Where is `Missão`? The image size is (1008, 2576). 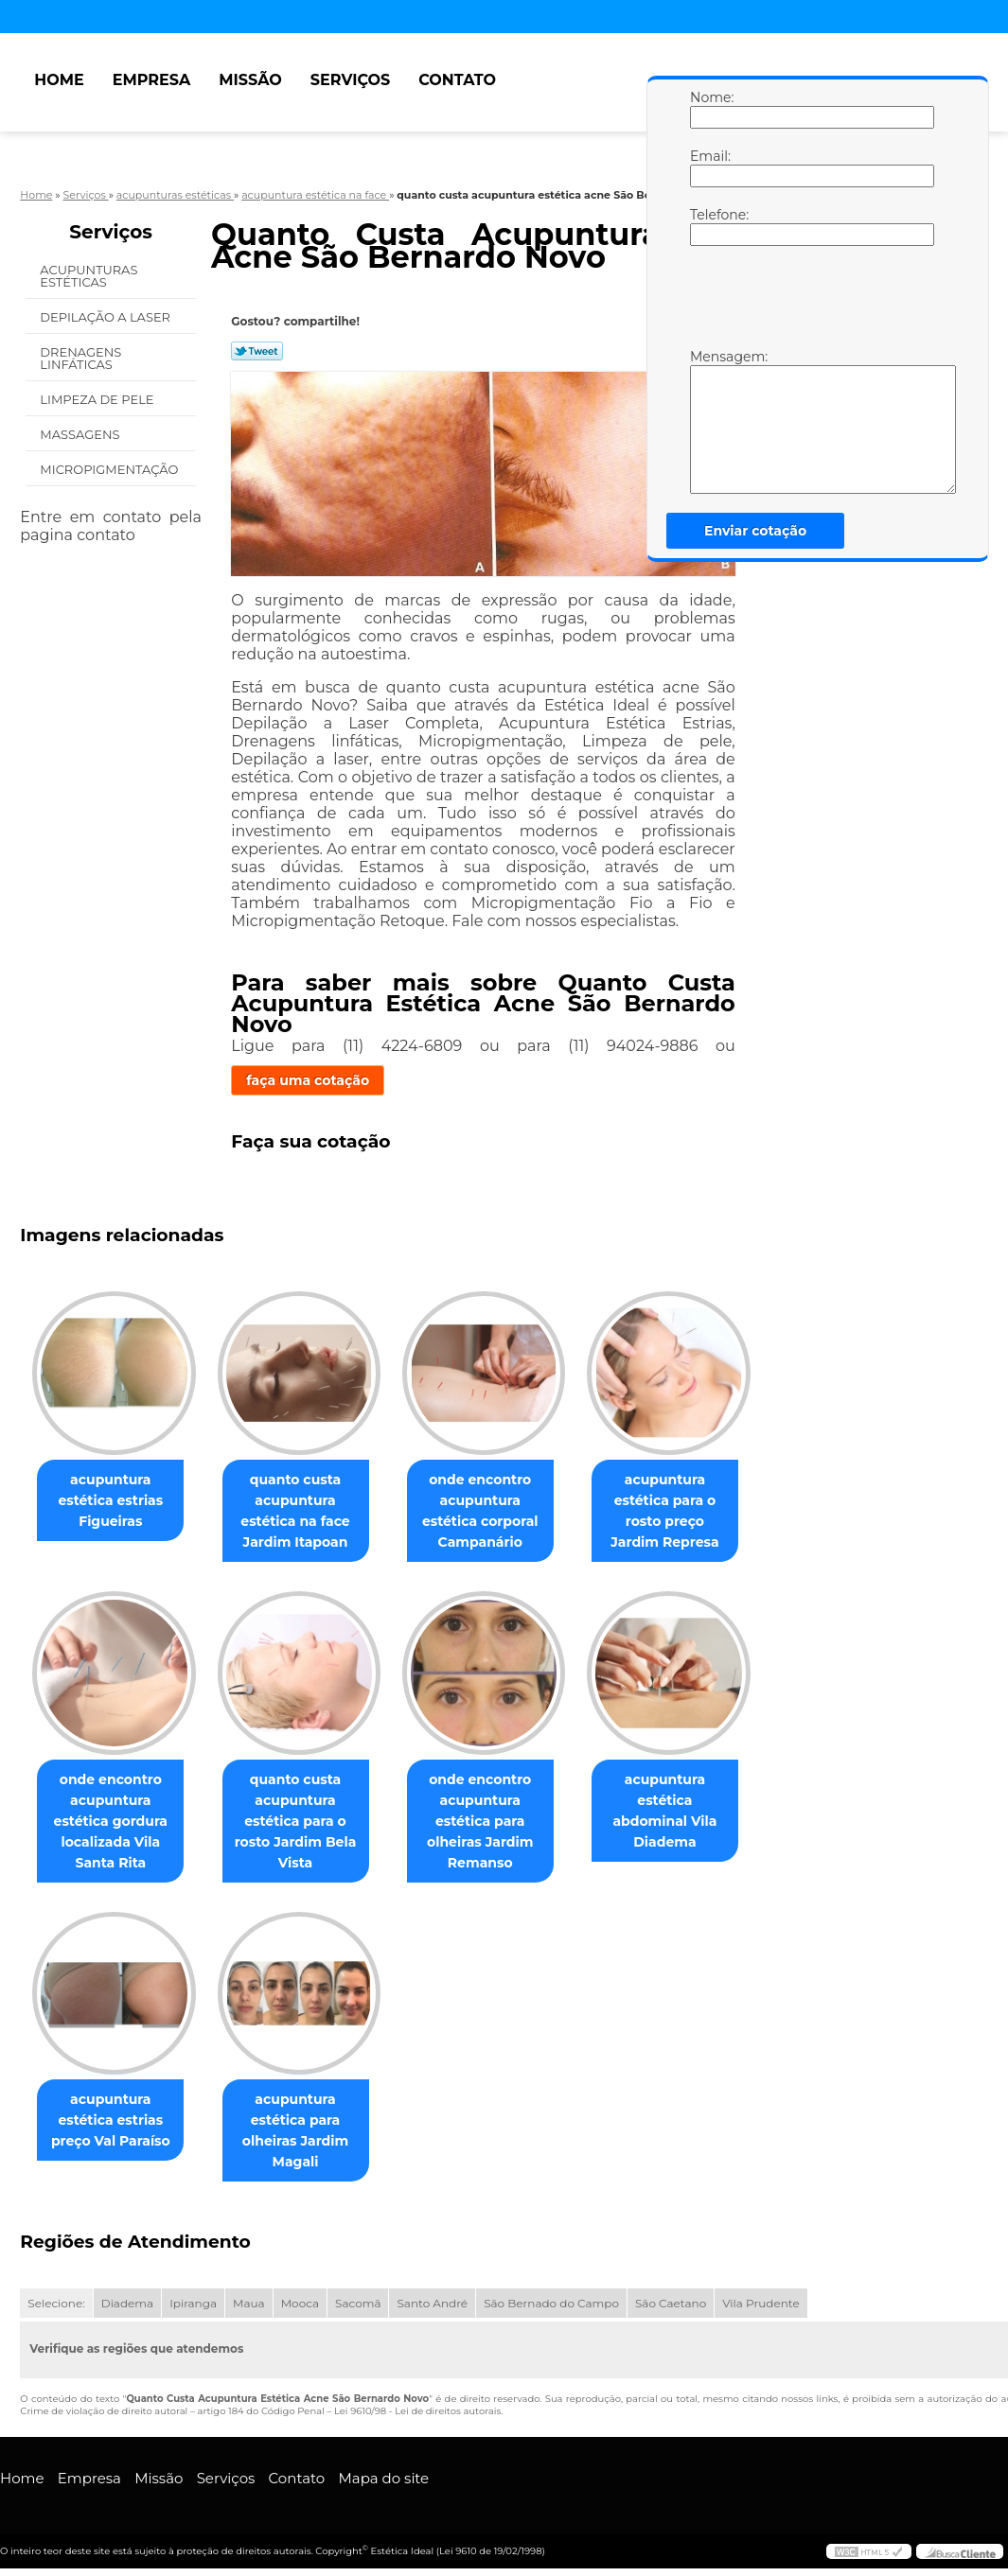
Missão is located at coordinates (250, 80).